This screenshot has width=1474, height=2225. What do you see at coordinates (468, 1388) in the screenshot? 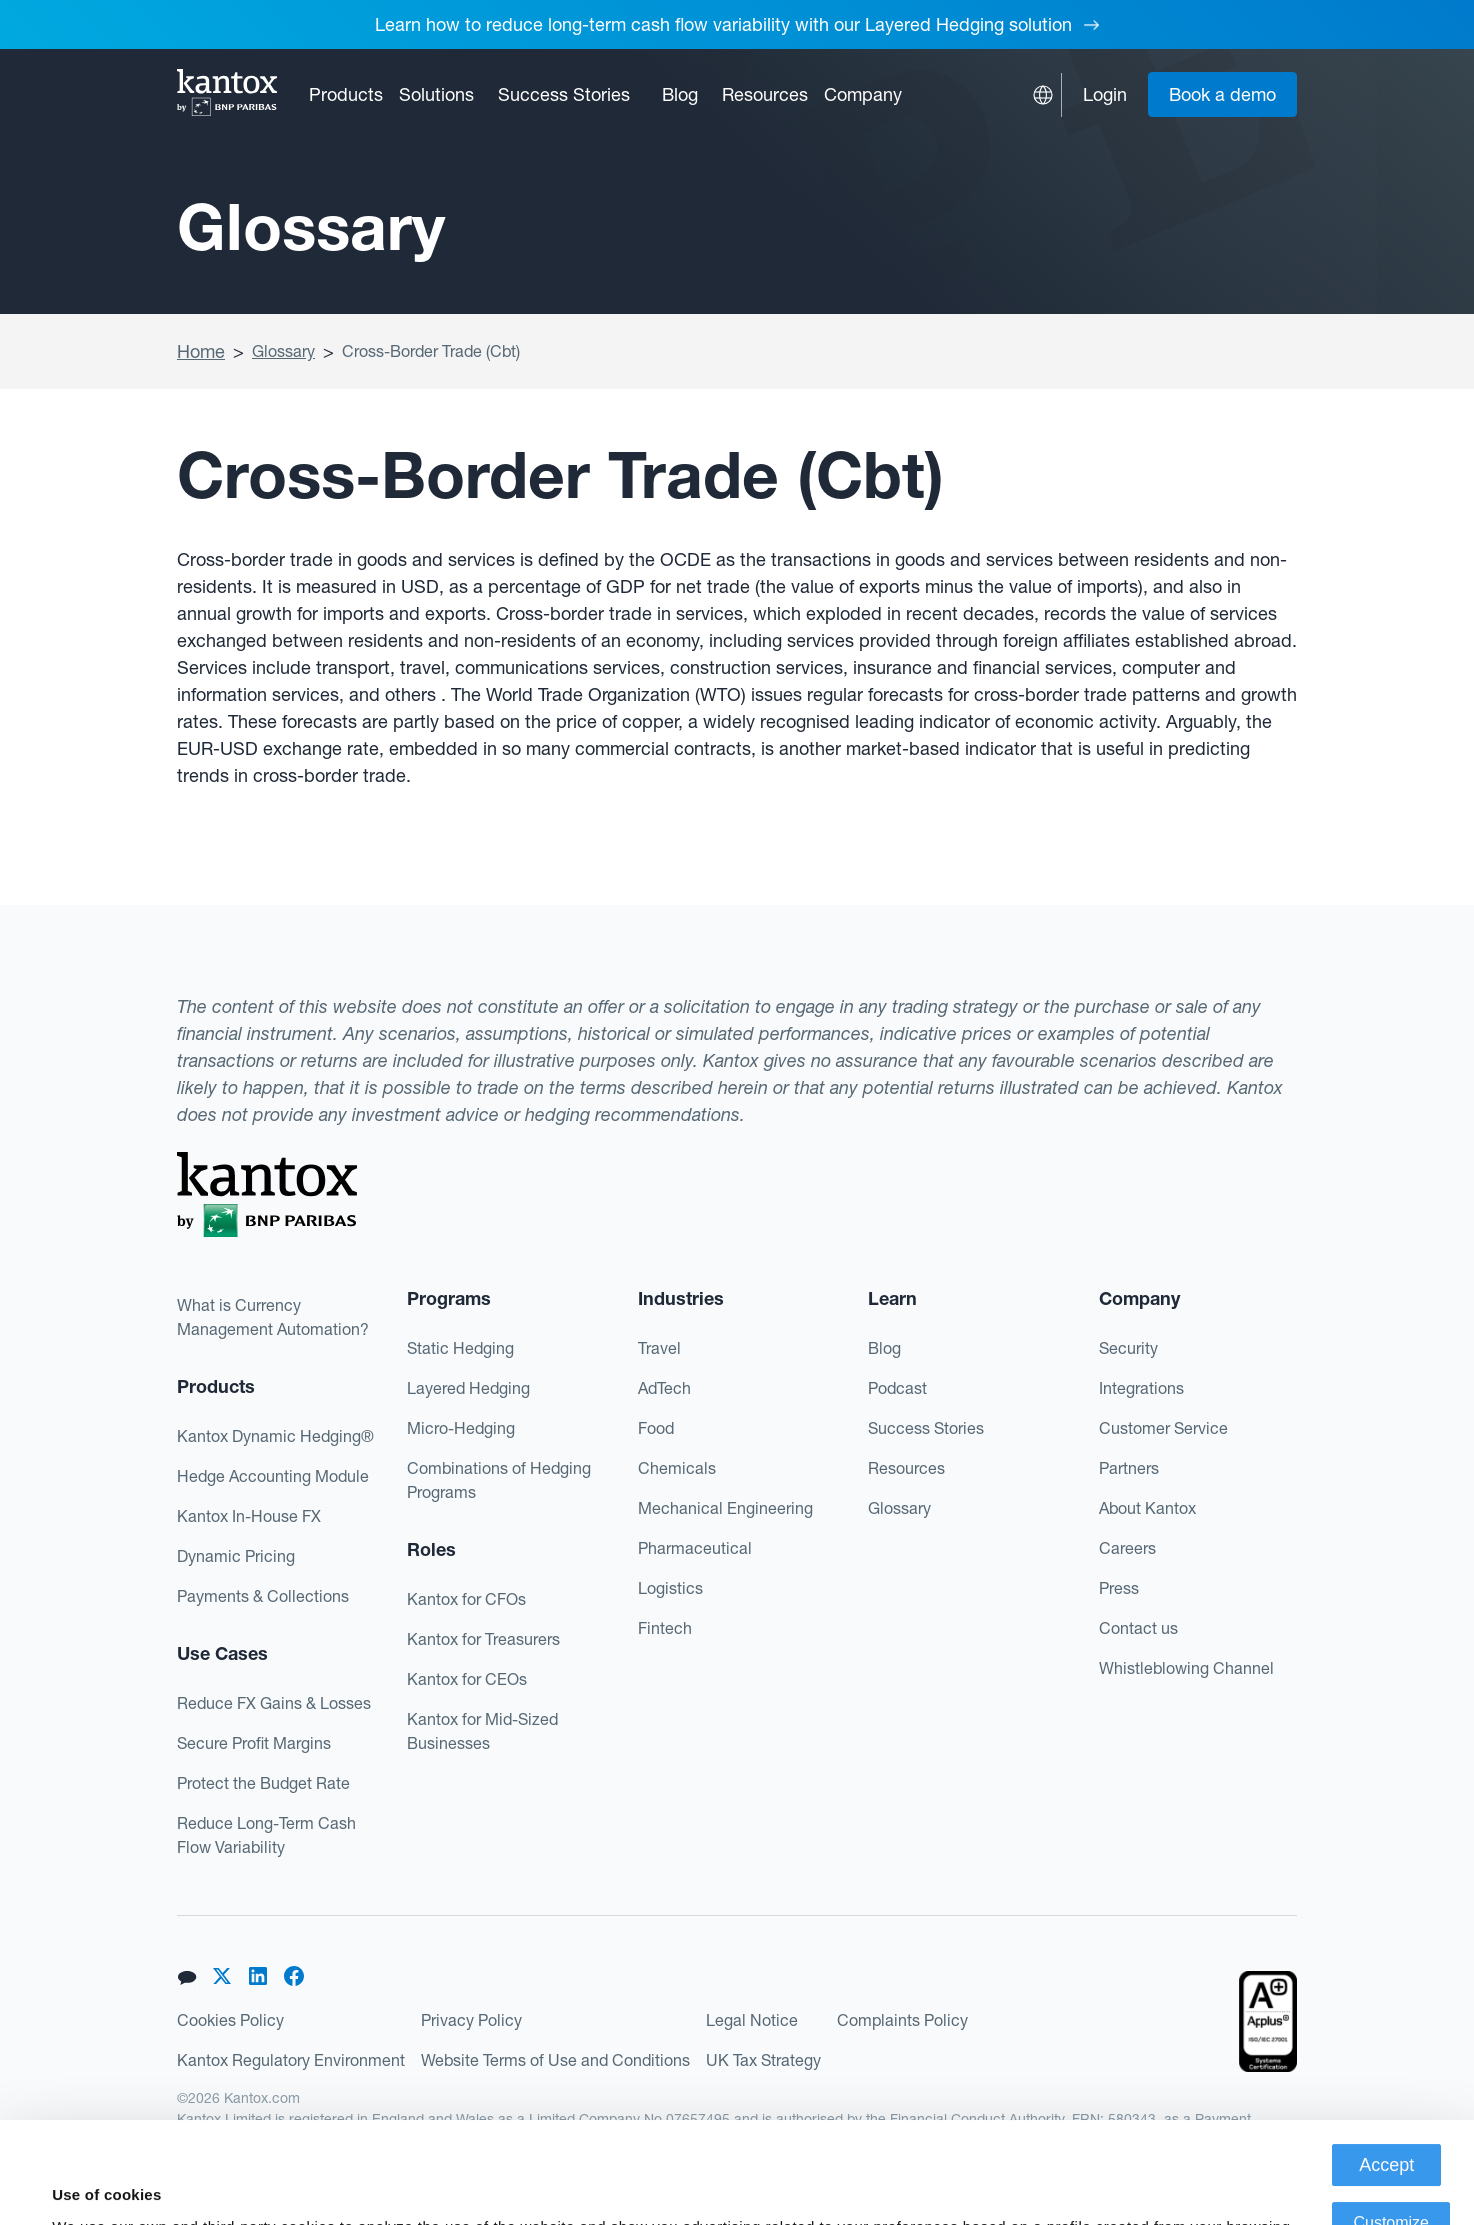
I see `Layered Hedging` at bounding box center [468, 1388].